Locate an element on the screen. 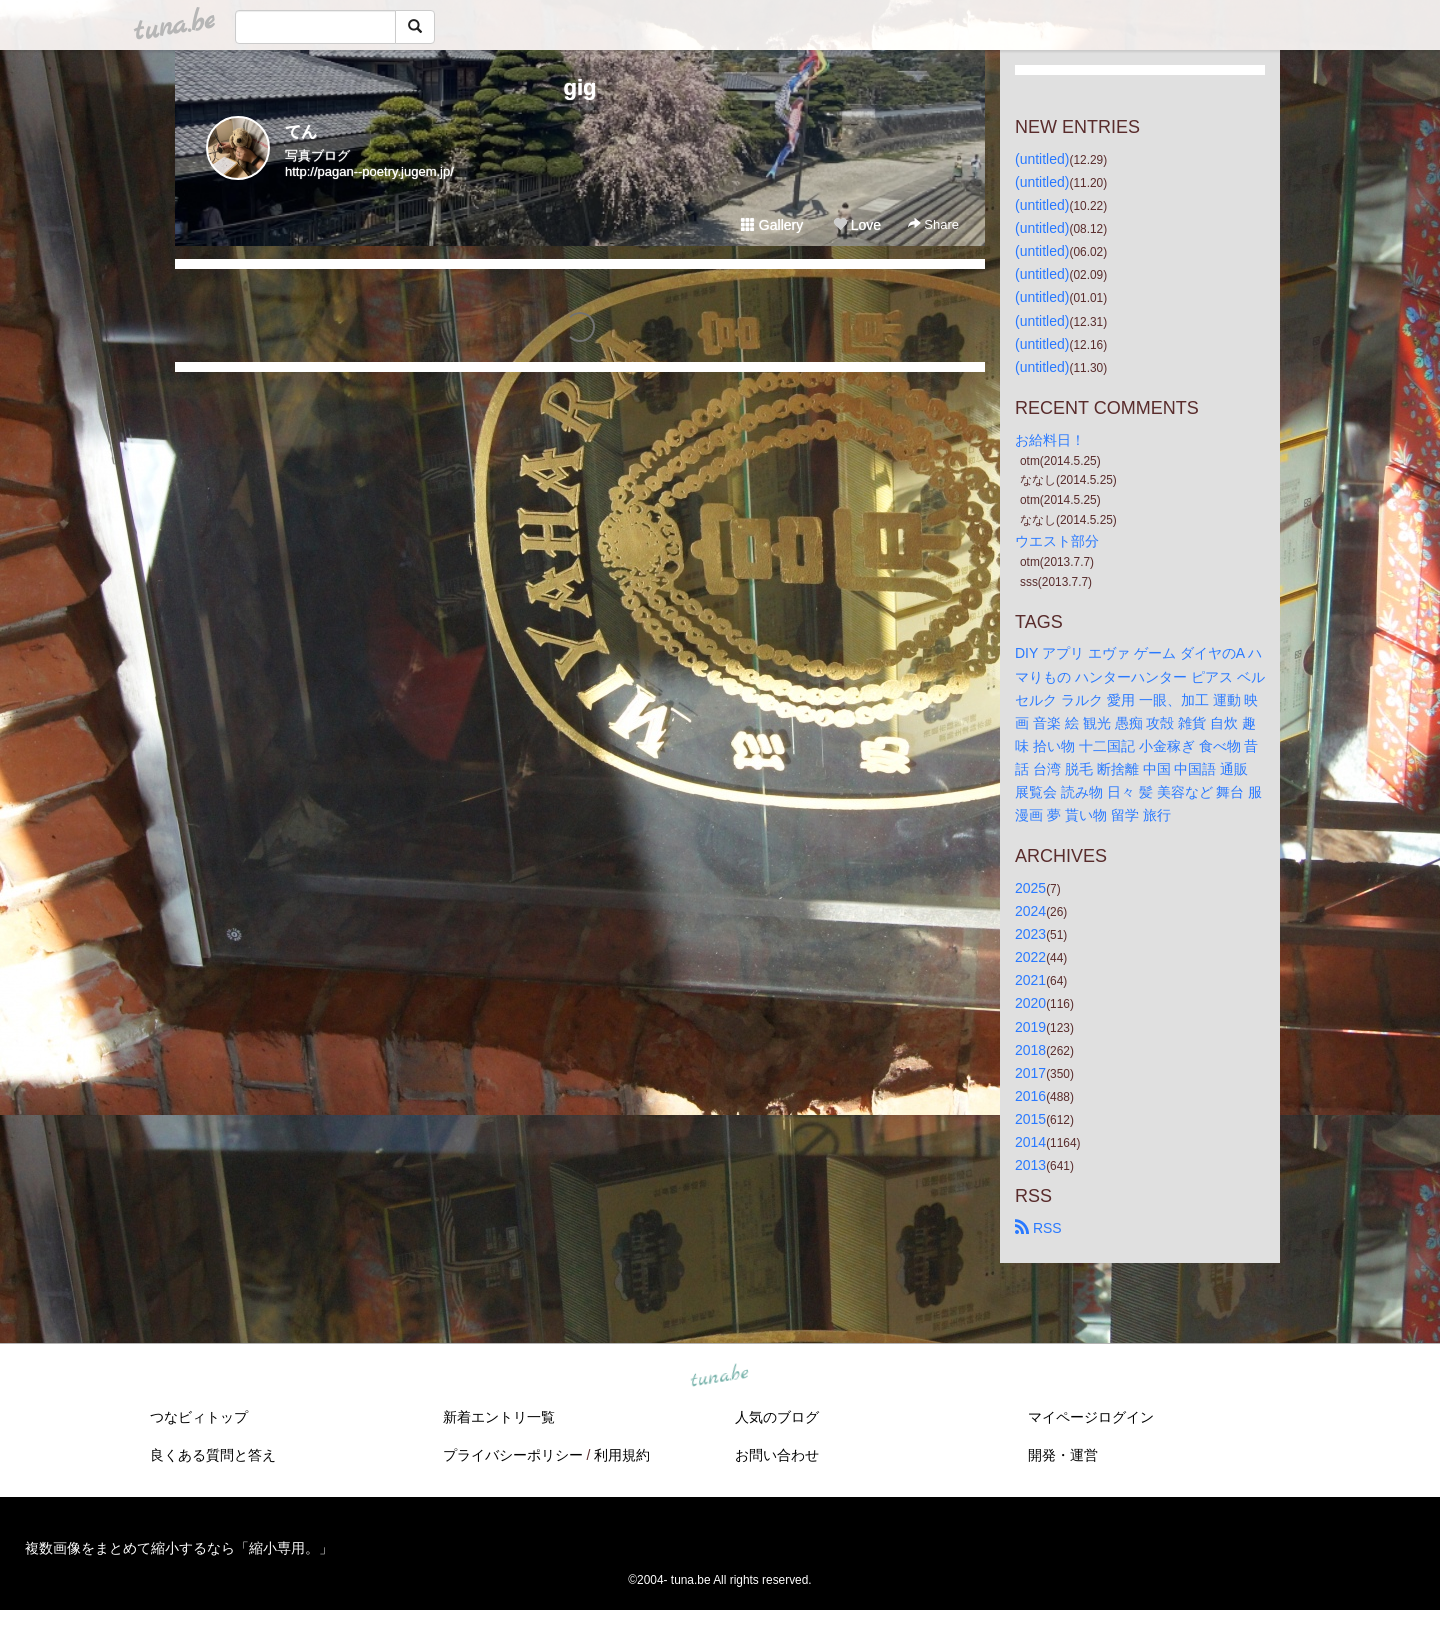  2020 is located at coordinates (1030, 1003).